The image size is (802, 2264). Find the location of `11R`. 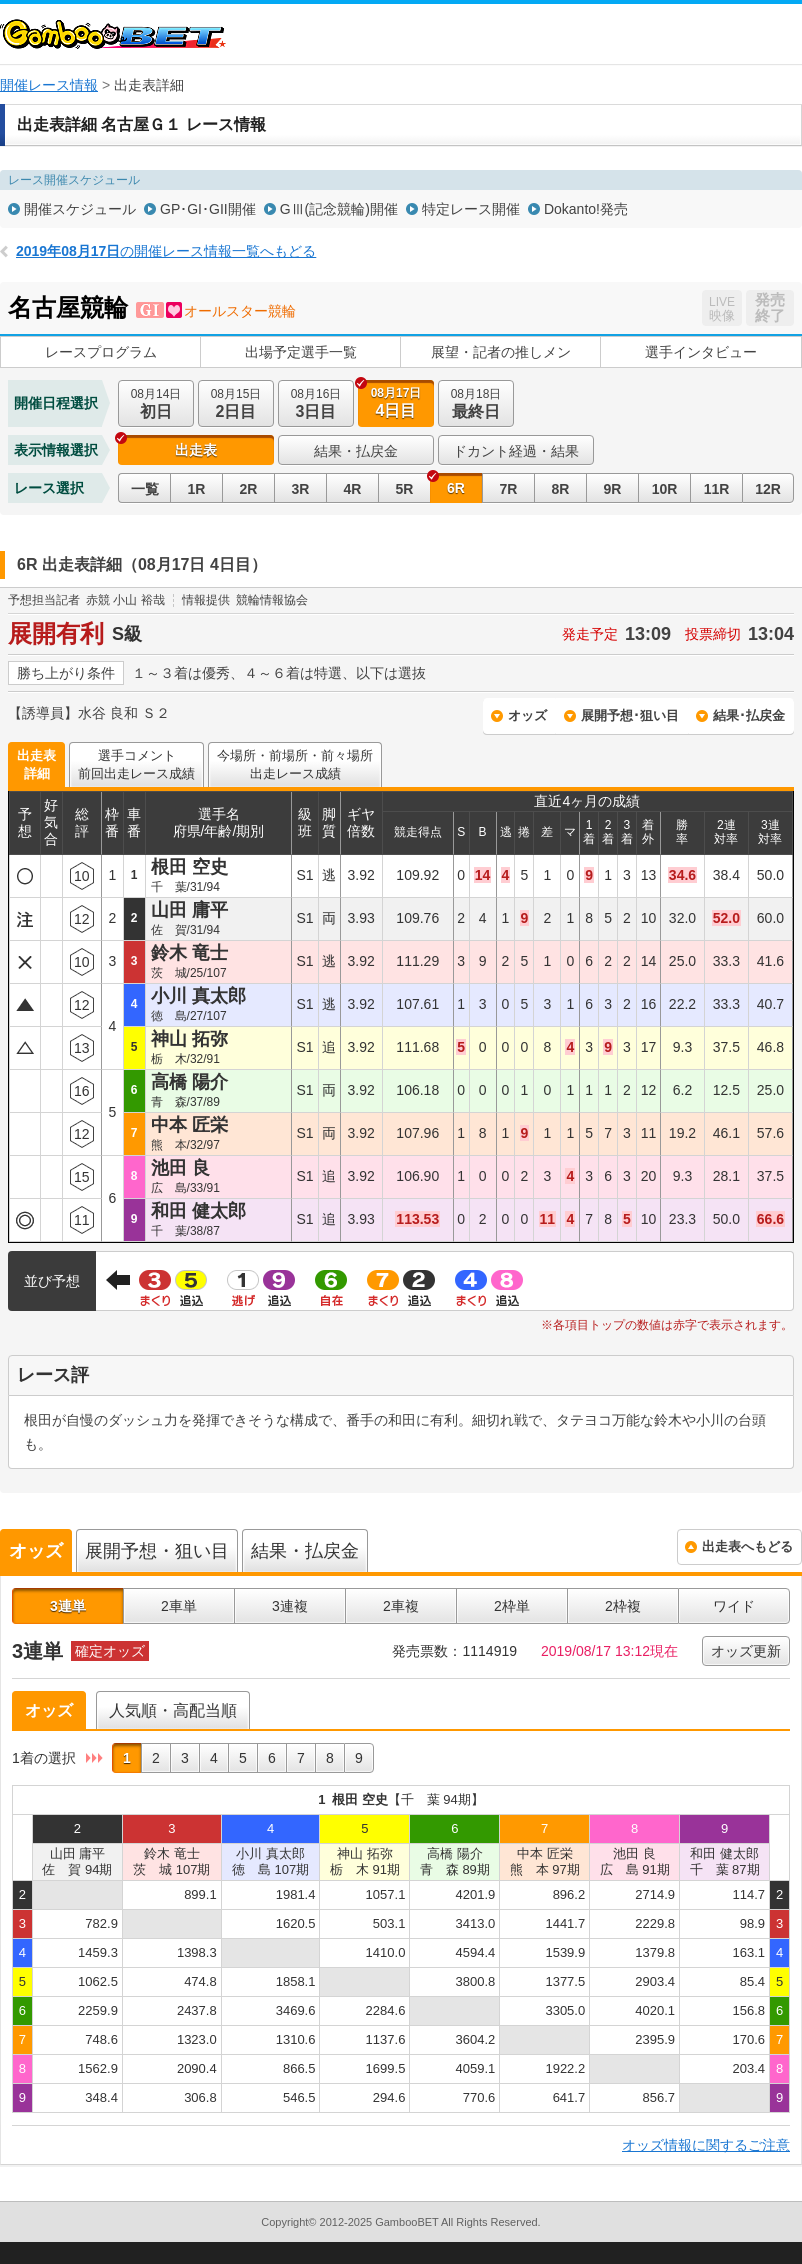

11R is located at coordinates (717, 489).